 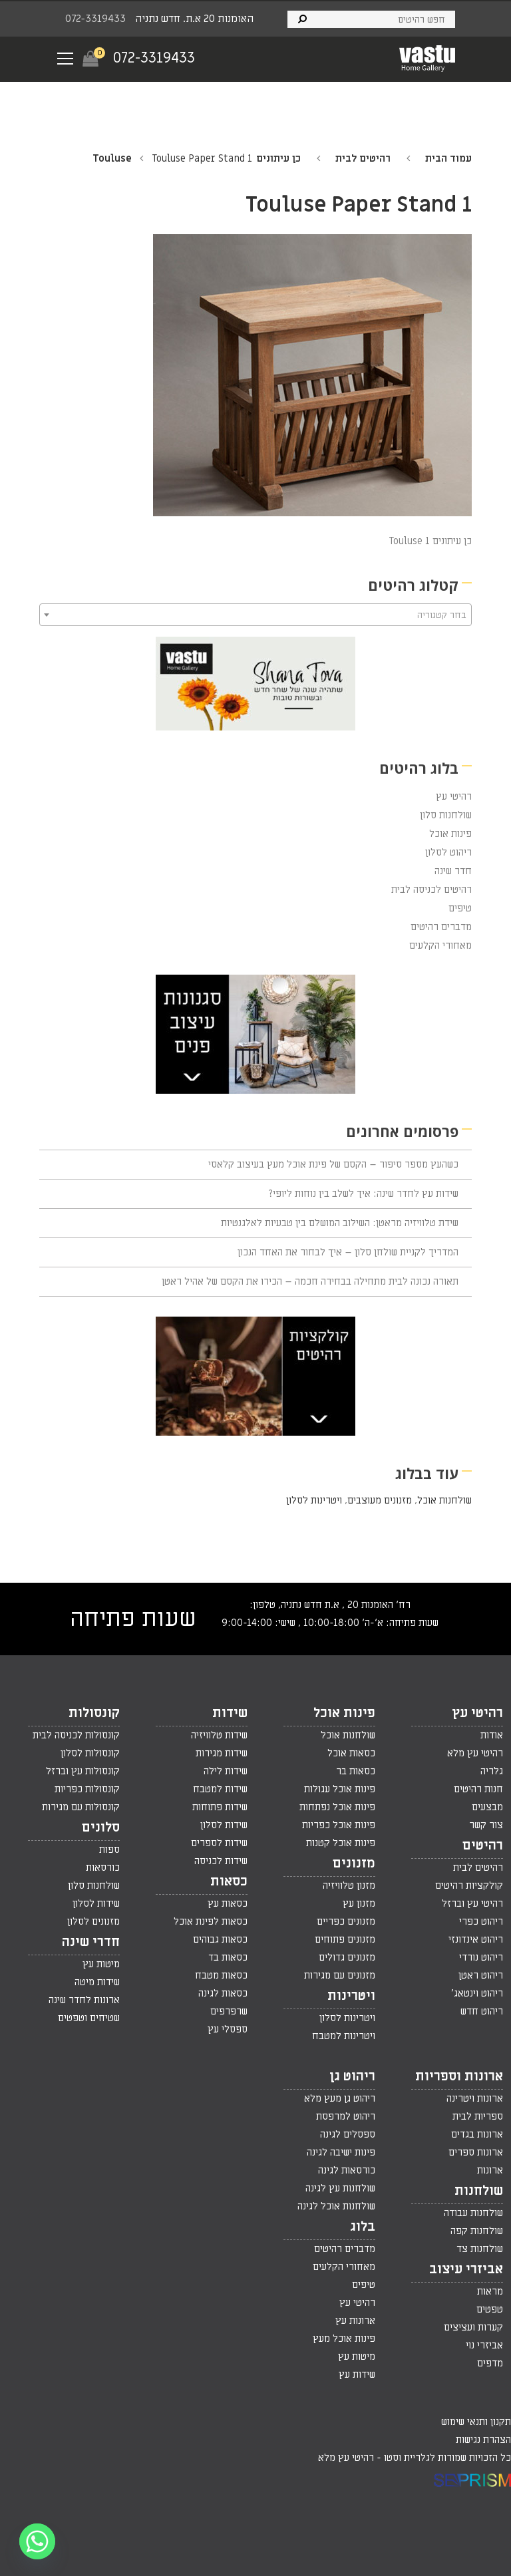 What do you see at coordinates (339, 1975) in the screenshot?
I see `מזנונים עם מגירות` at bounding box center [339, 1975].